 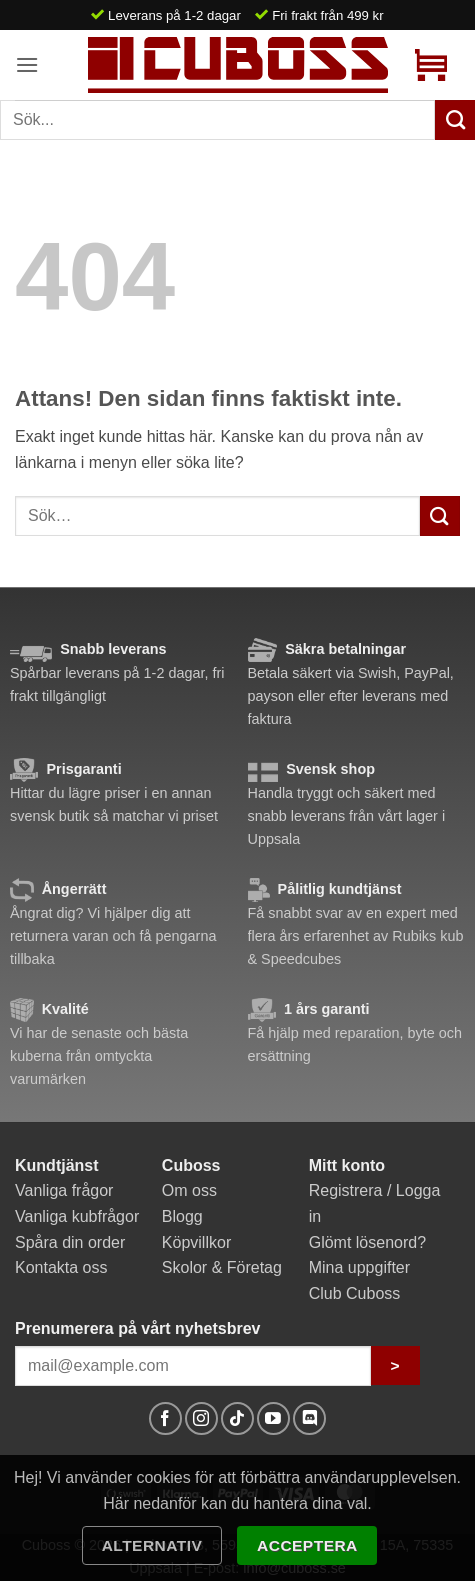 I want to click on [Follow on TikTok], so click(x=237, y=1418).